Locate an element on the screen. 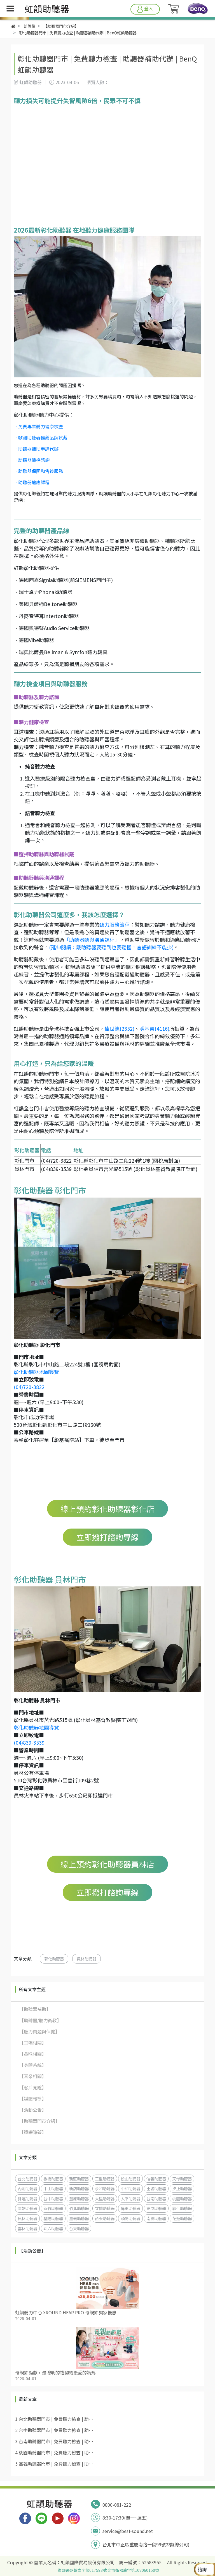 The height and width of the screenshot is (2576, 215). 線上預約彰化助聽器彰化店 is located at coordinates (107, 1508).